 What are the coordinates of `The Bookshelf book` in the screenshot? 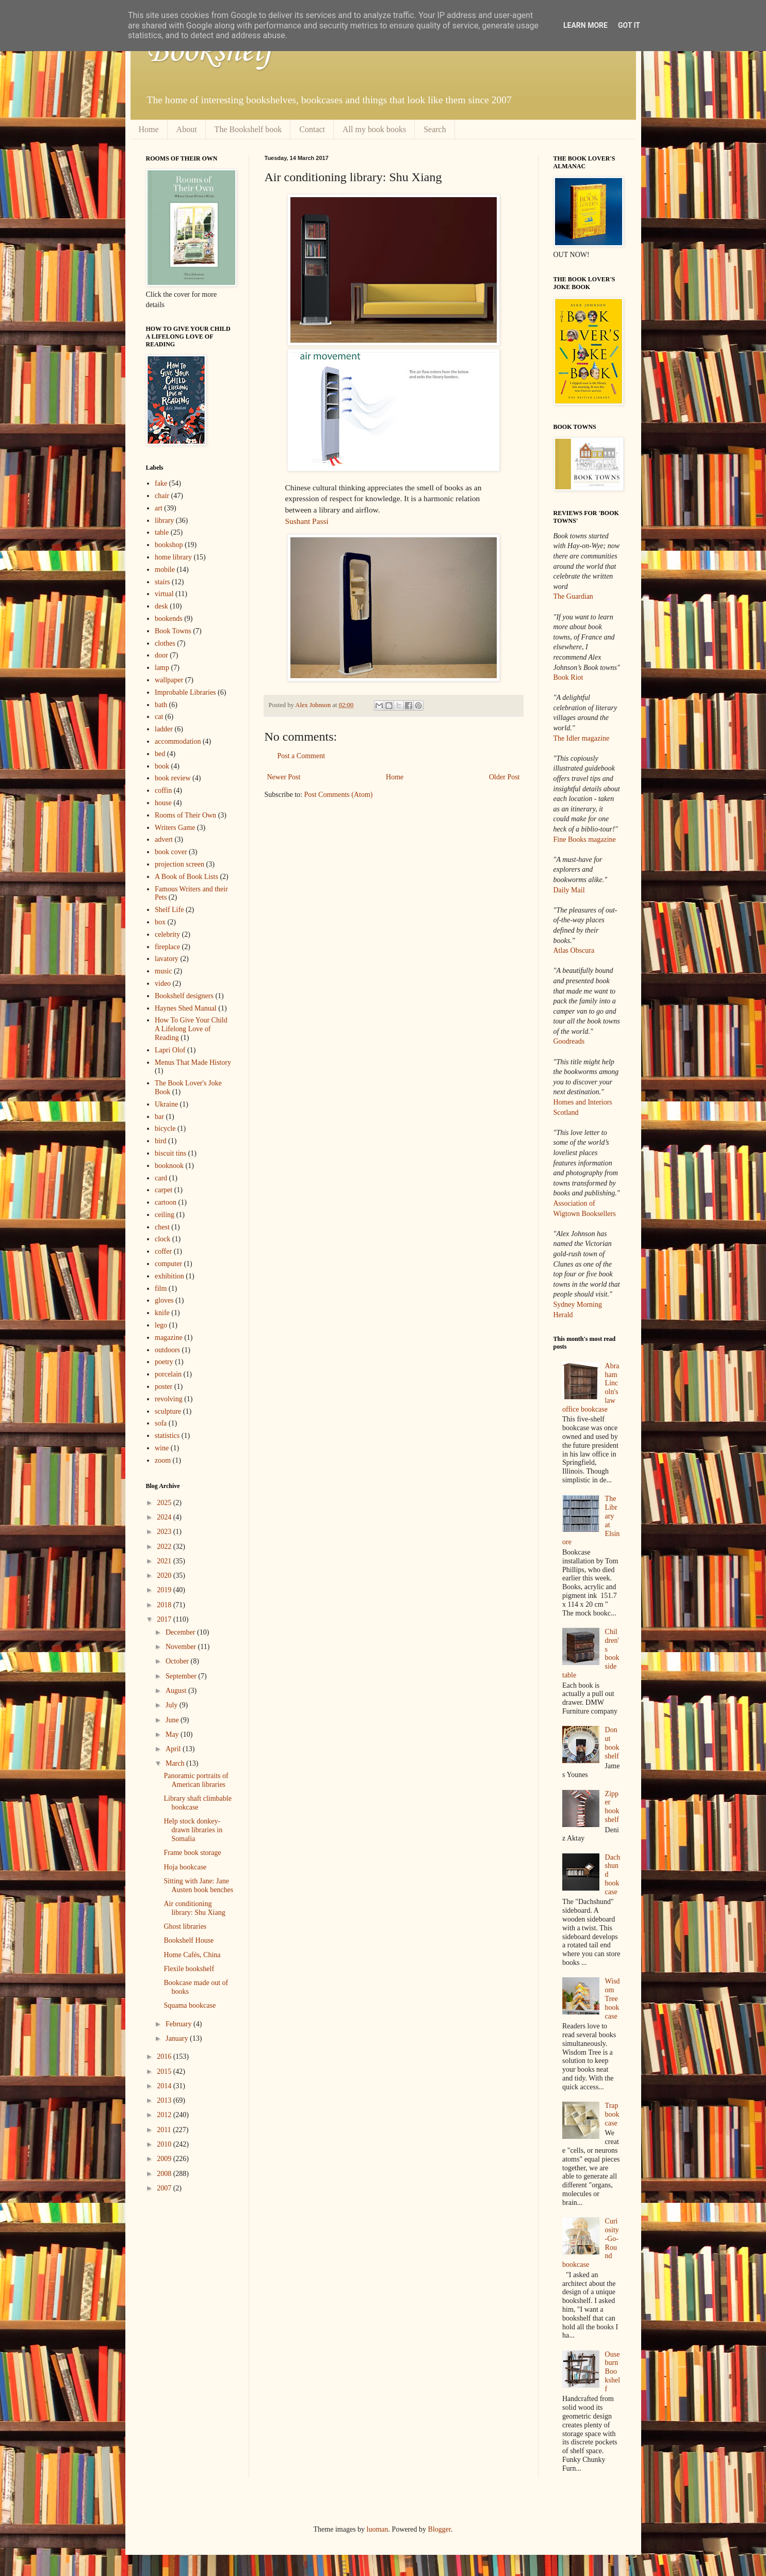 It's located at (248, 129).